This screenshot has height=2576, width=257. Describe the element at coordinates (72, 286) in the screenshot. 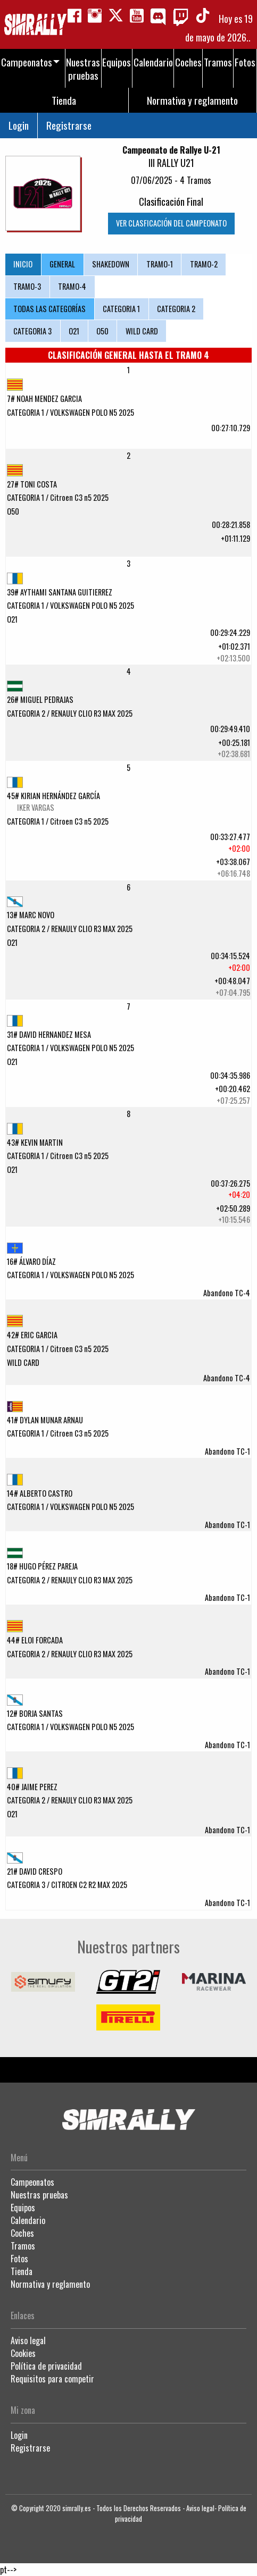

I see `TRAMO-4` at that location.